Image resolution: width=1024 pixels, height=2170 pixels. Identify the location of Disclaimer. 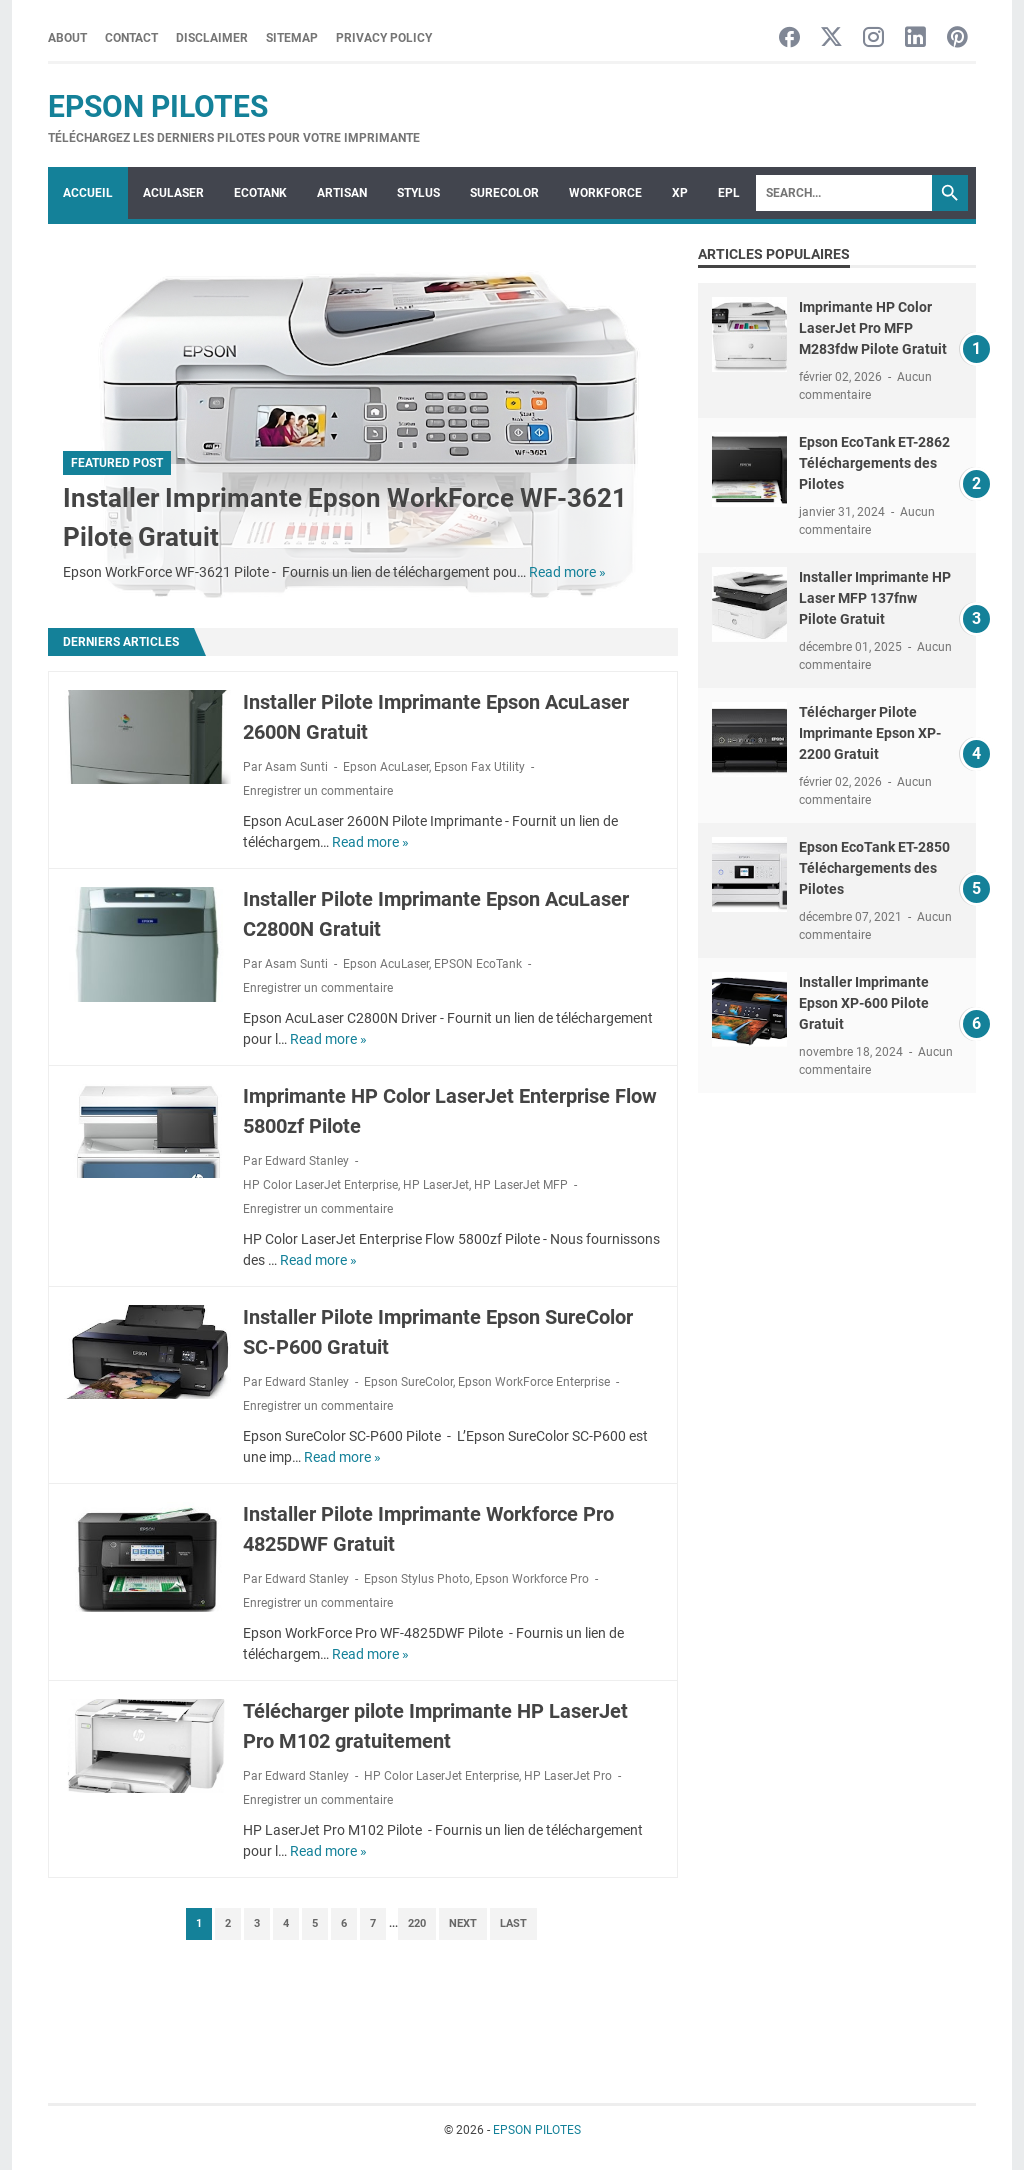
(212, 38).